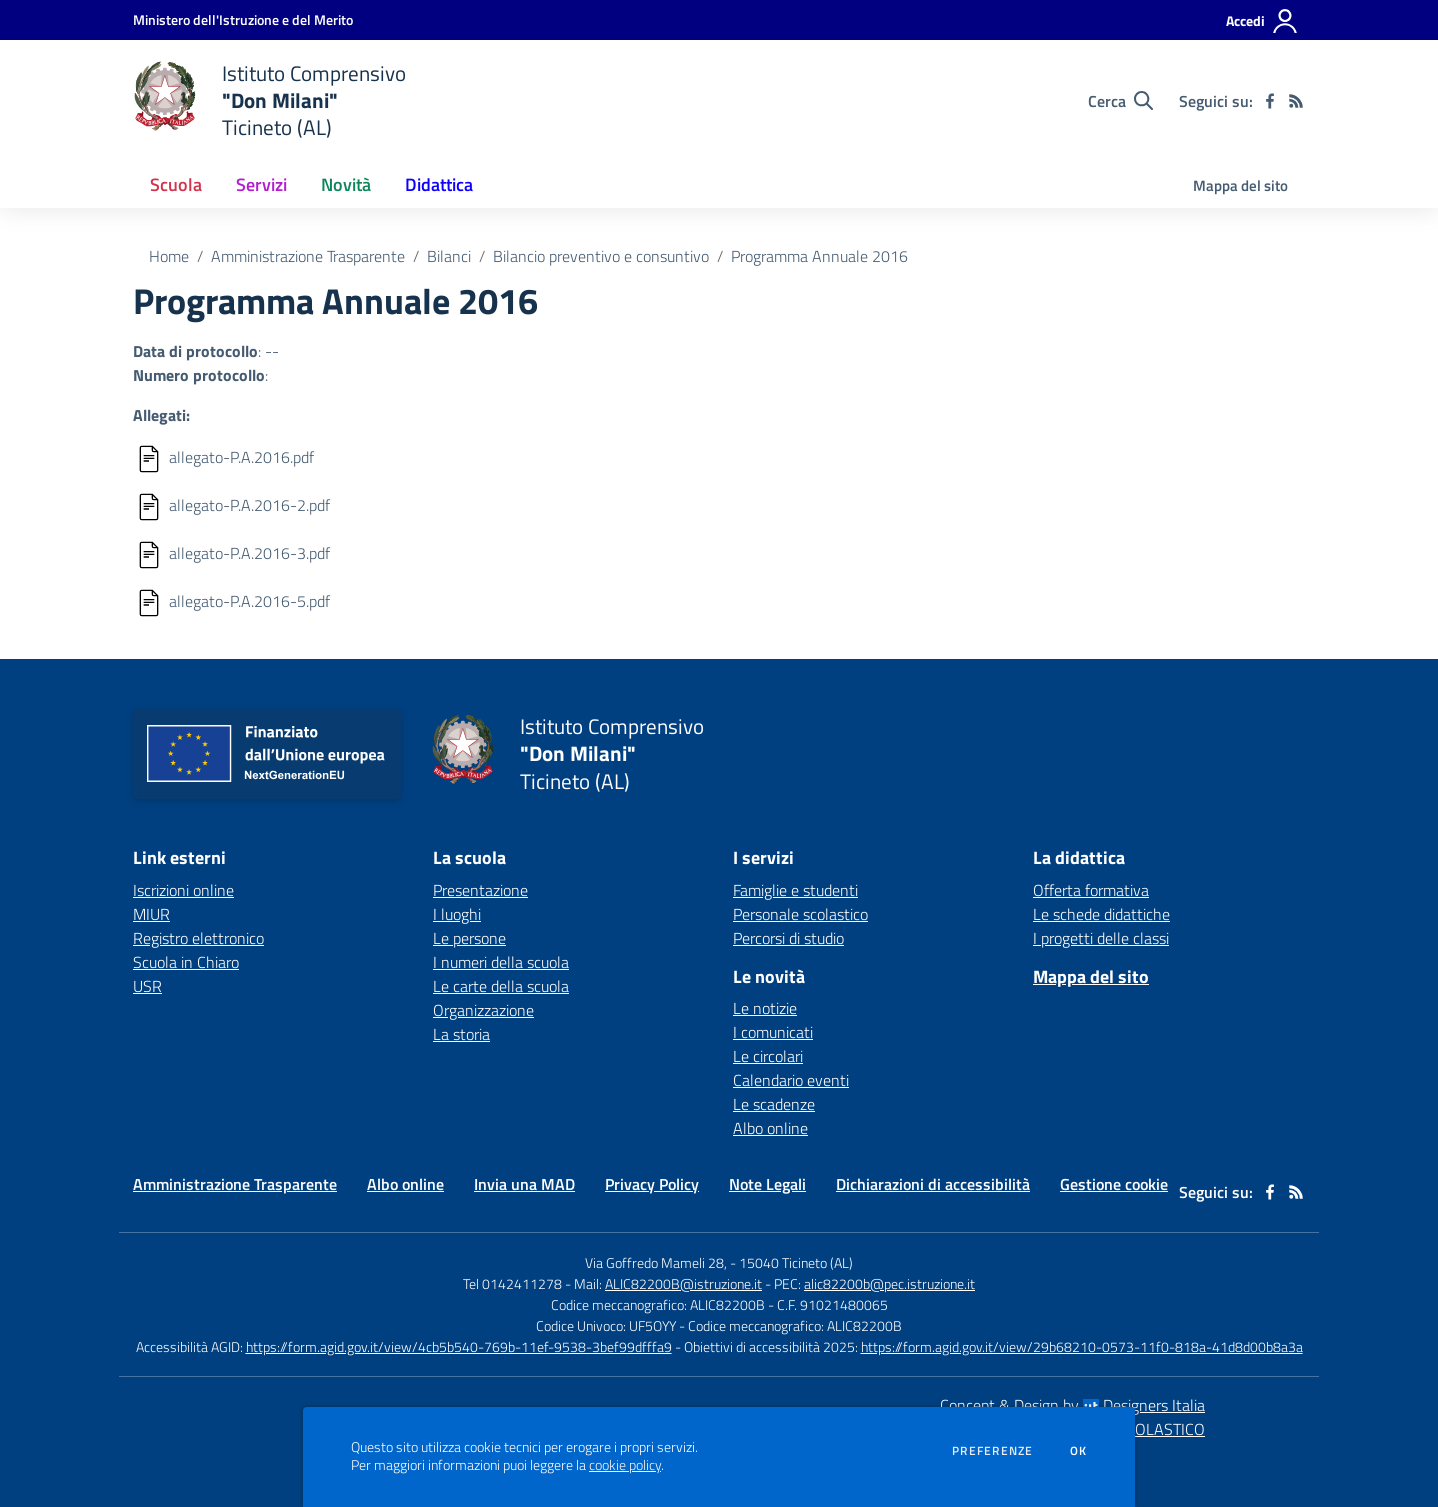  Describe the element at coordinates (346, 184) in the screenshot. I see `Novità [button]` at that location.